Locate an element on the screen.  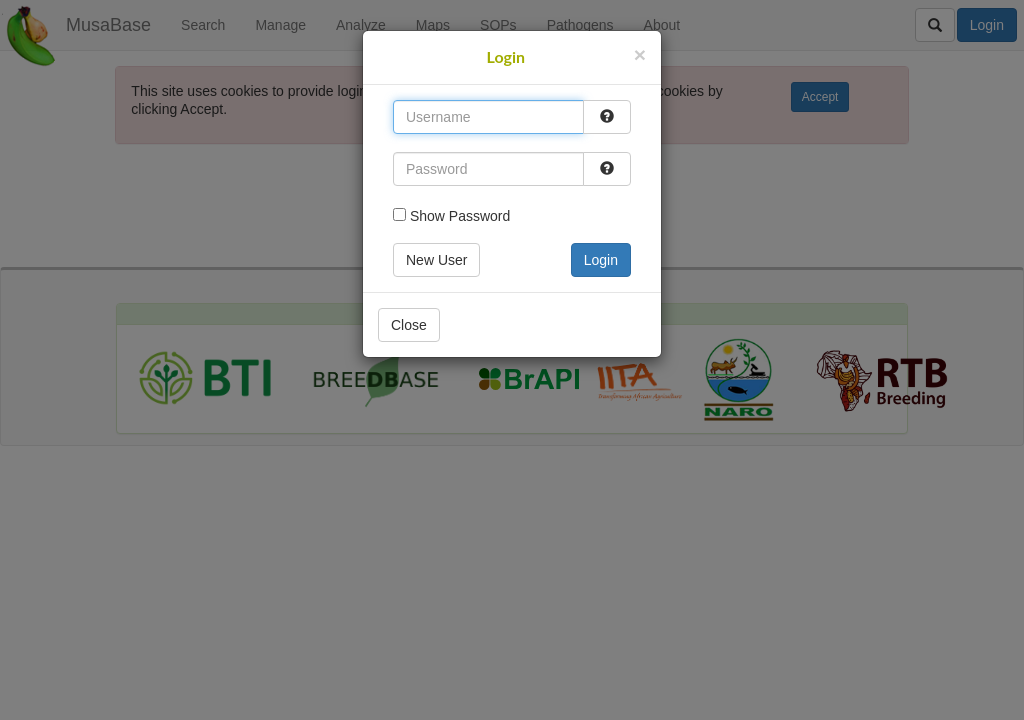
[Close] is located at coordinates (640, 54).